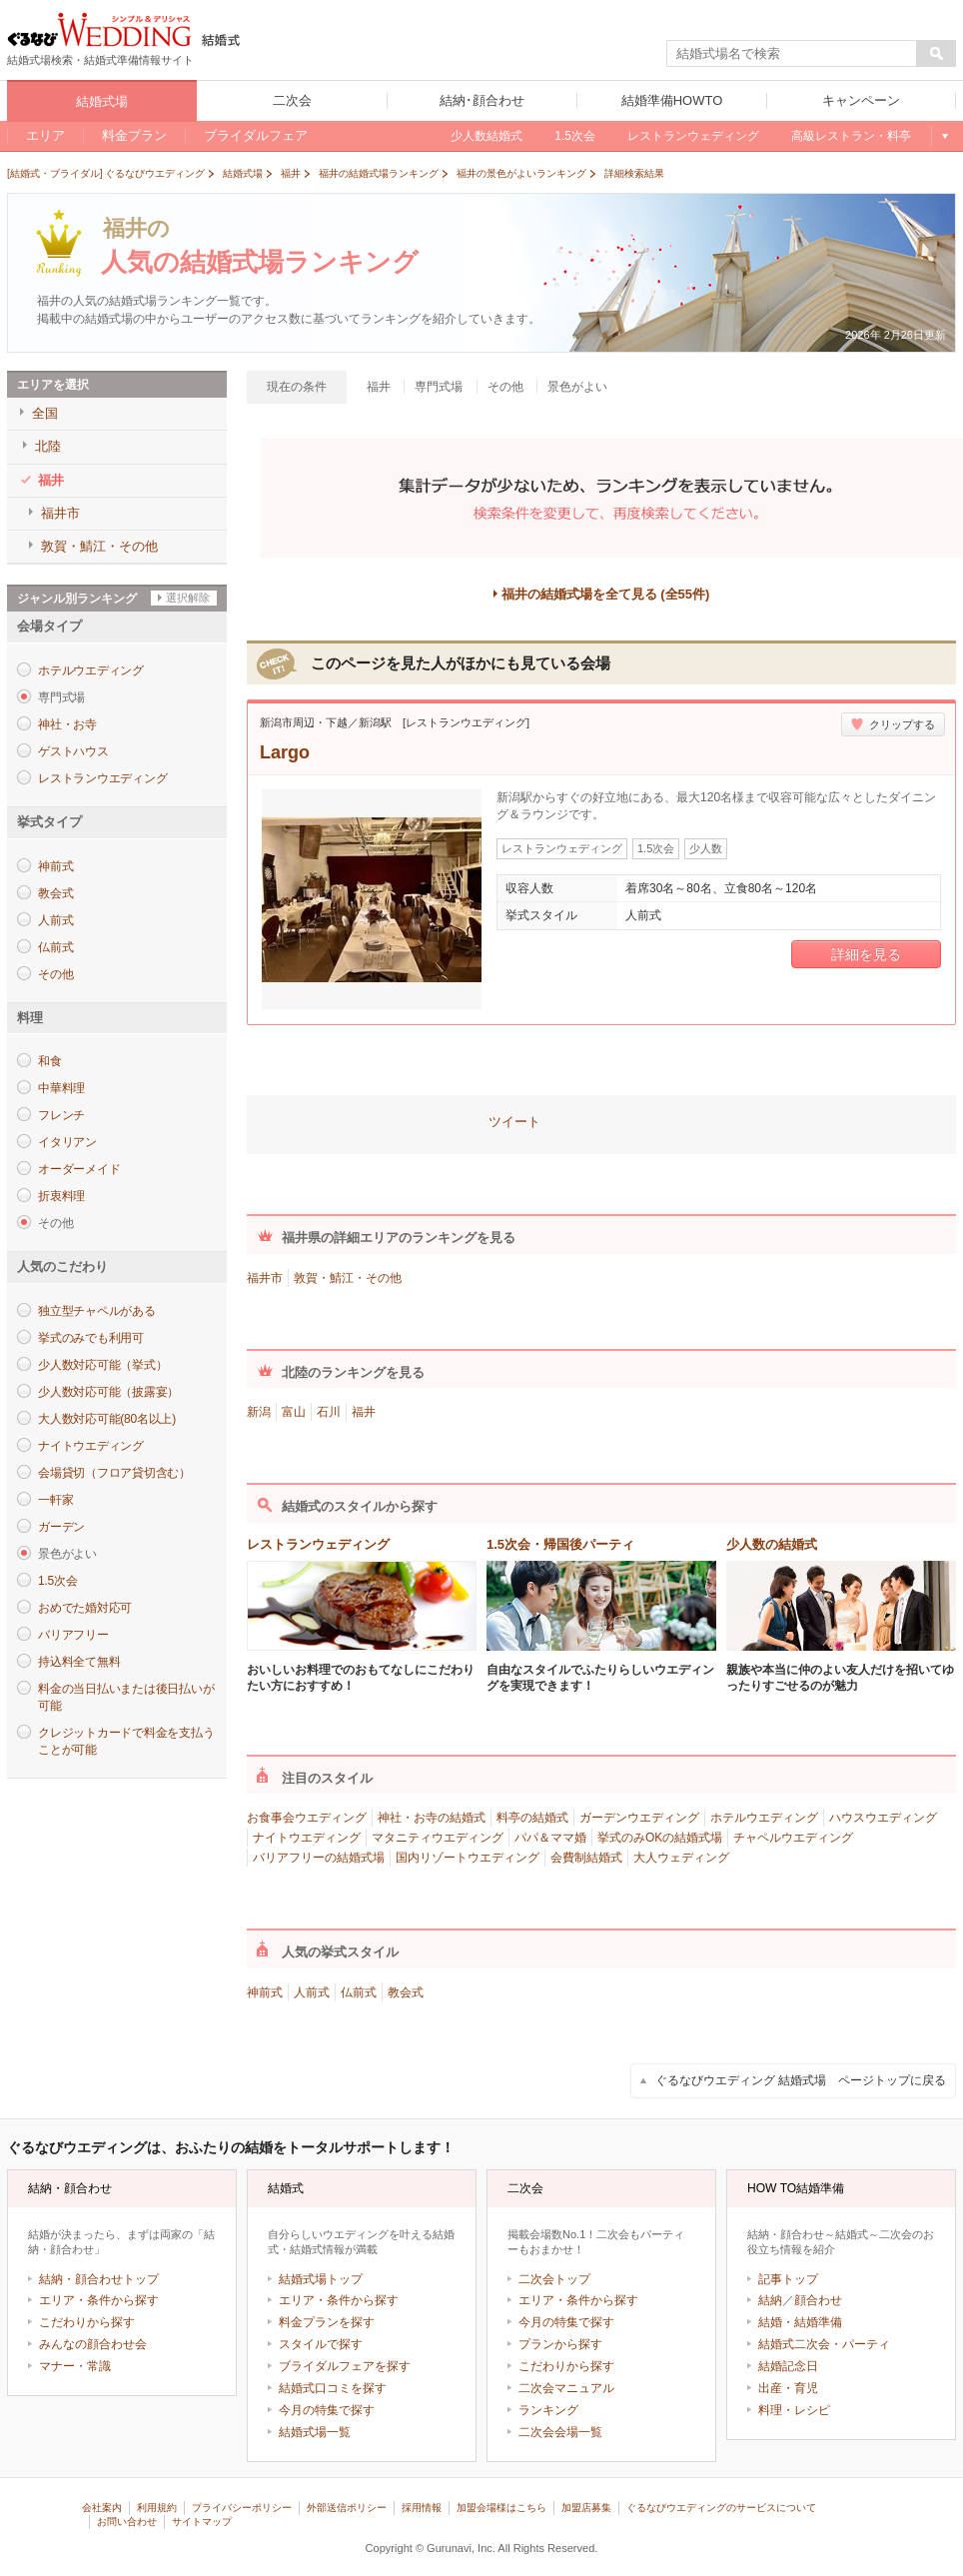  Describe the element at coordinates (586, 2507) in the screenshot. I see `加盟店募集` at that location.